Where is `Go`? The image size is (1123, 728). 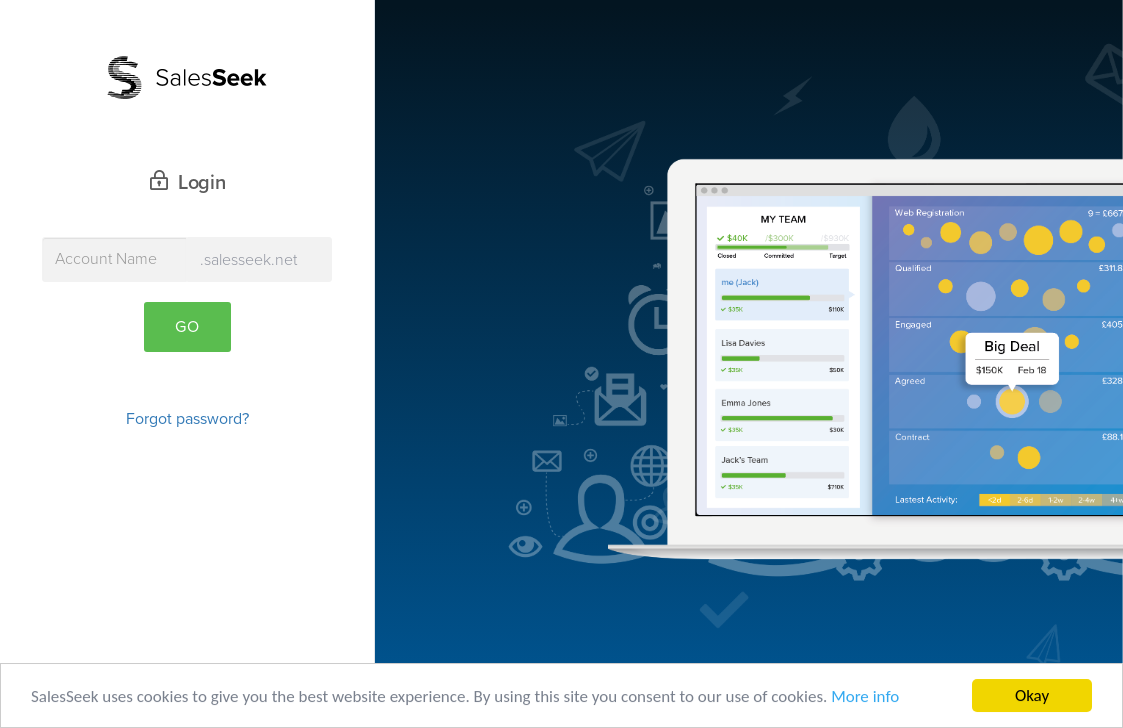 Go is located at coordinates (187, 327).